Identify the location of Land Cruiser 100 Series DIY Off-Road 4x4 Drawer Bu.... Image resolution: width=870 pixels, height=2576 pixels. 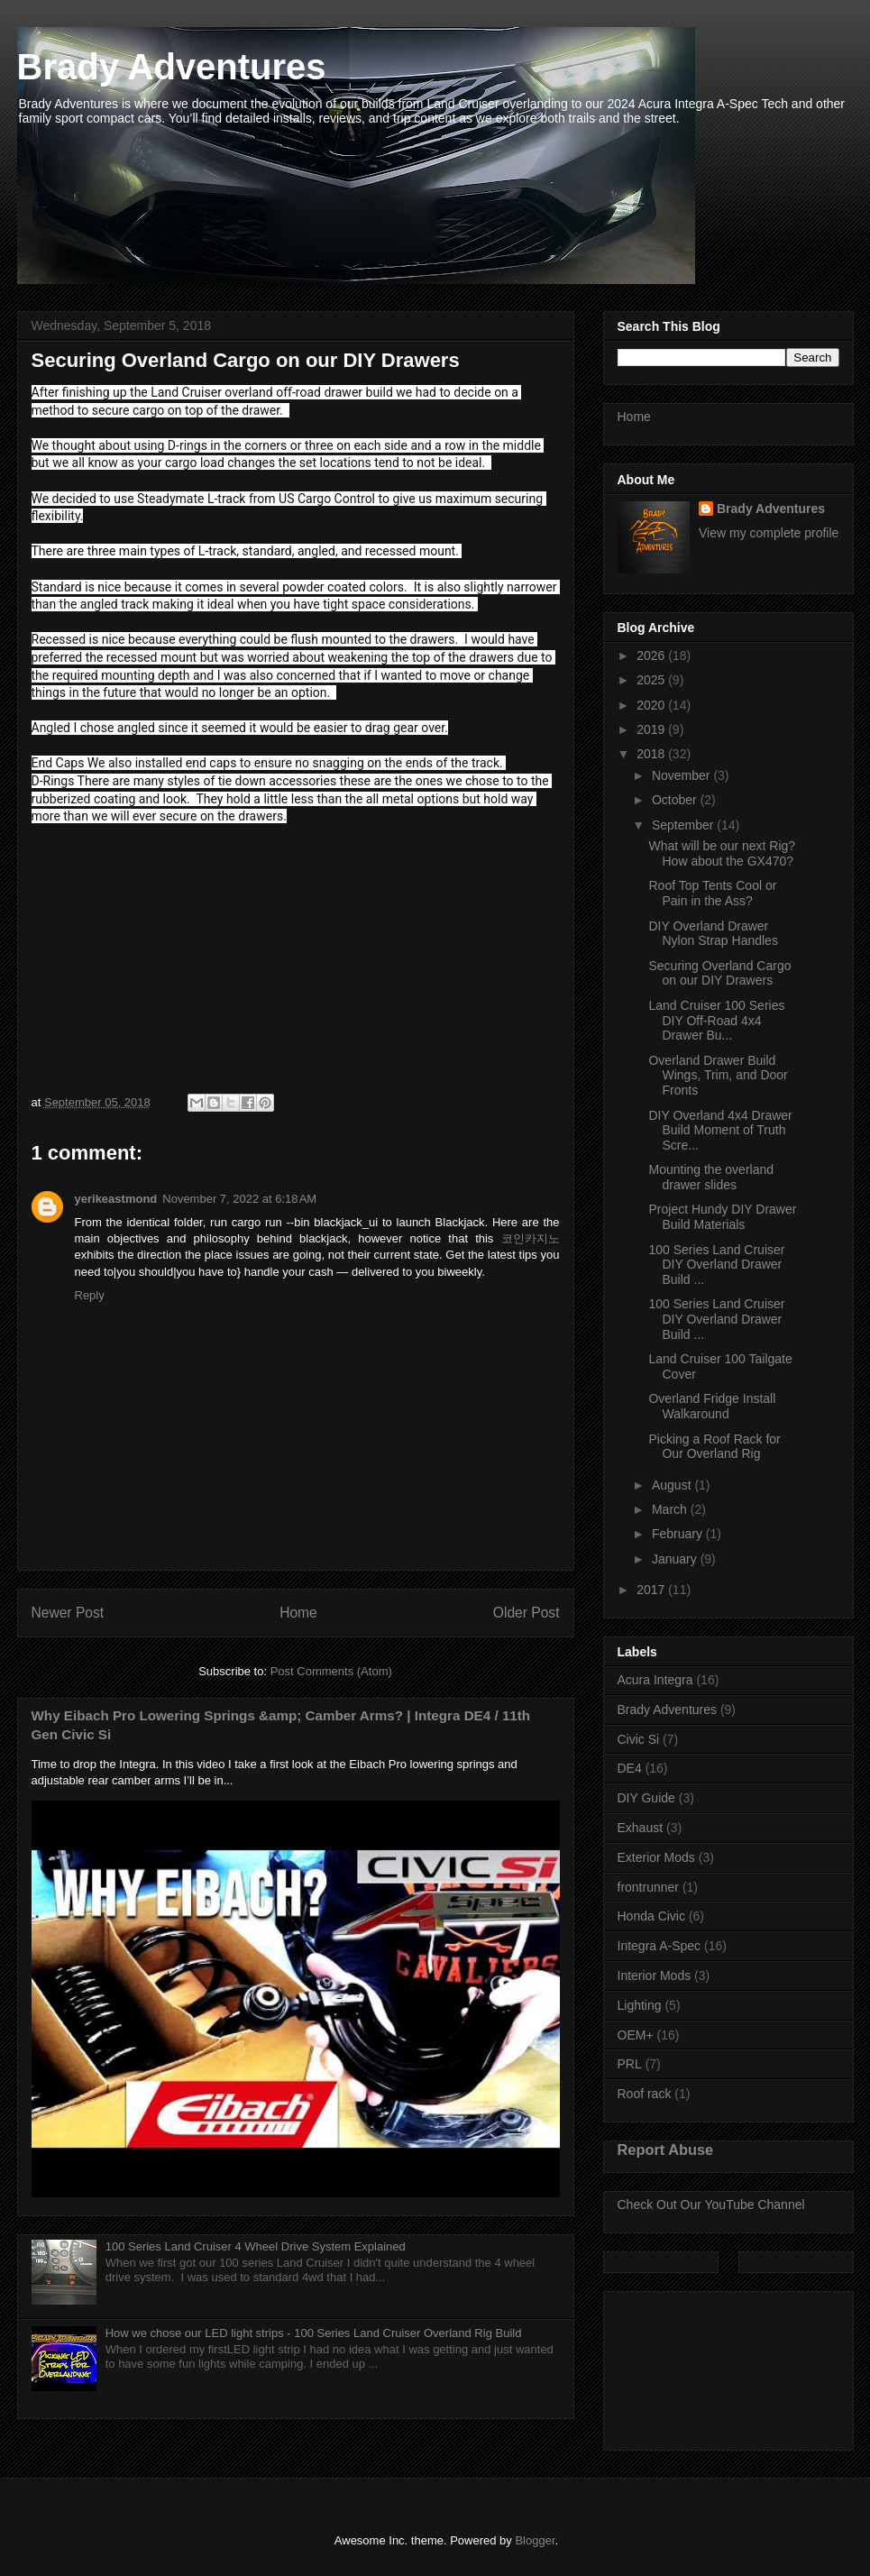
(716, 1020).